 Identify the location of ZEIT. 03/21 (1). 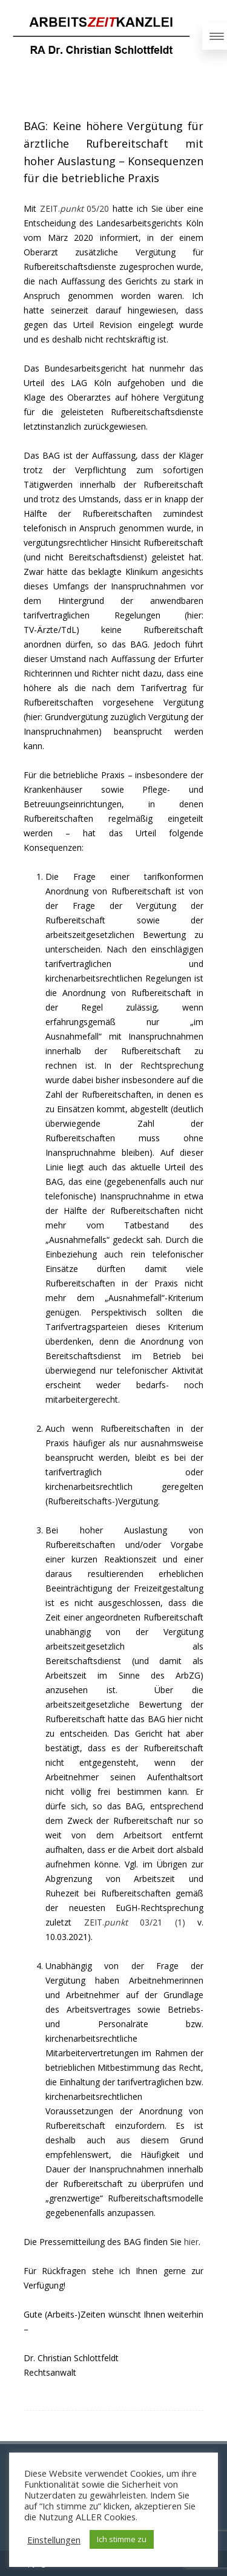
(134, 1922).